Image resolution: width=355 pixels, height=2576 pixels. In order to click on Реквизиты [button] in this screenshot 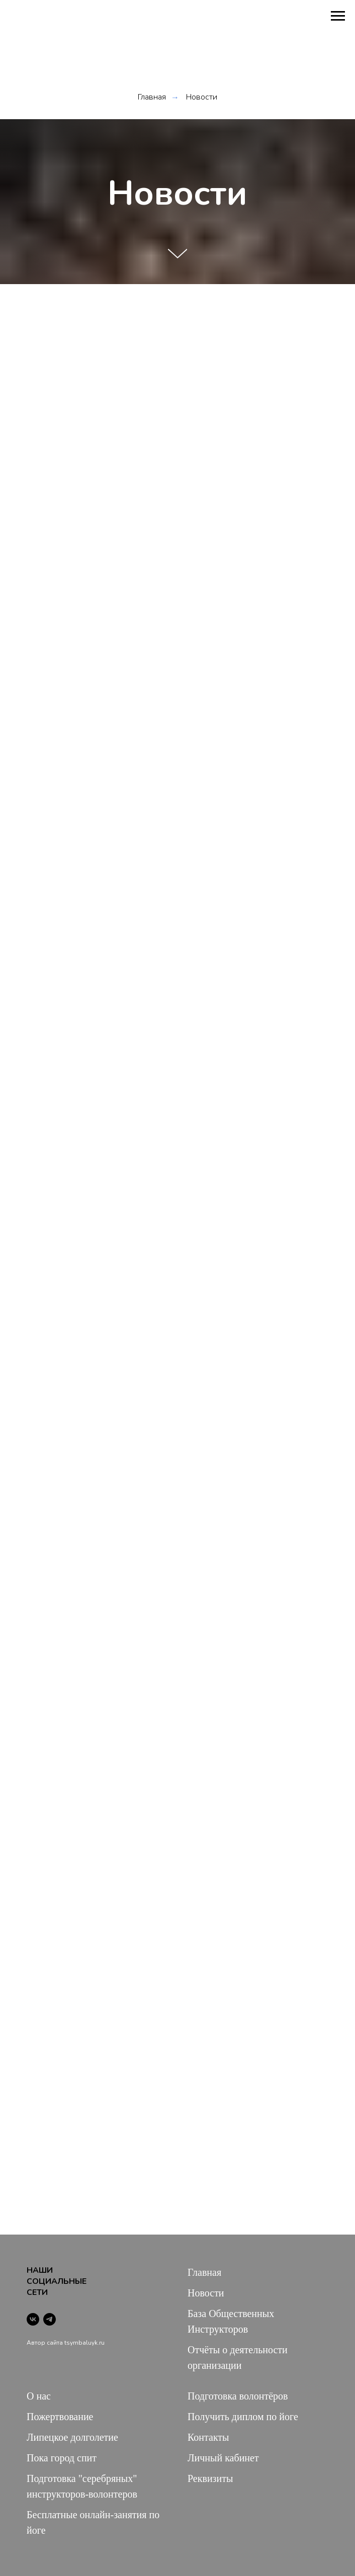, I will do `click(210, 2478)`.